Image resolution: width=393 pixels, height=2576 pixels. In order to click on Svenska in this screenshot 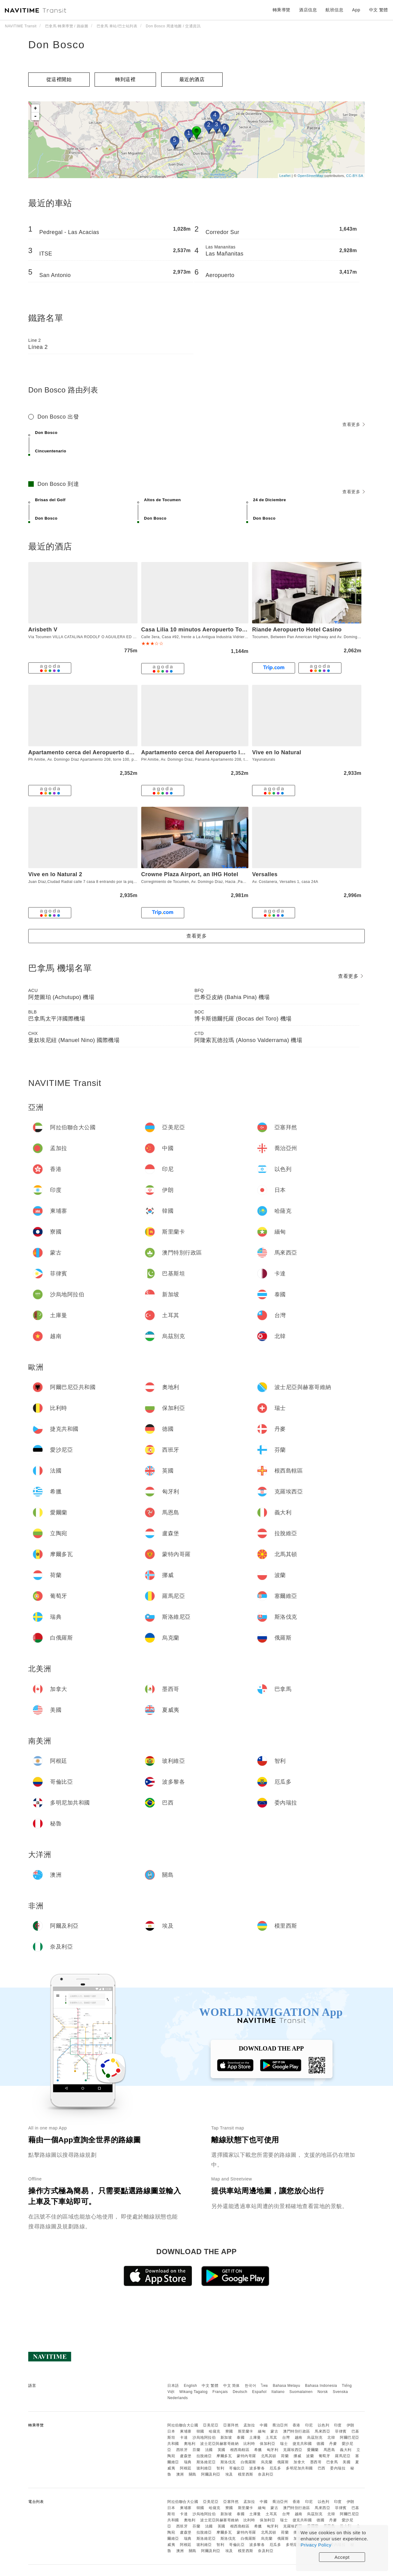, I will do `click(340, 2392)`.